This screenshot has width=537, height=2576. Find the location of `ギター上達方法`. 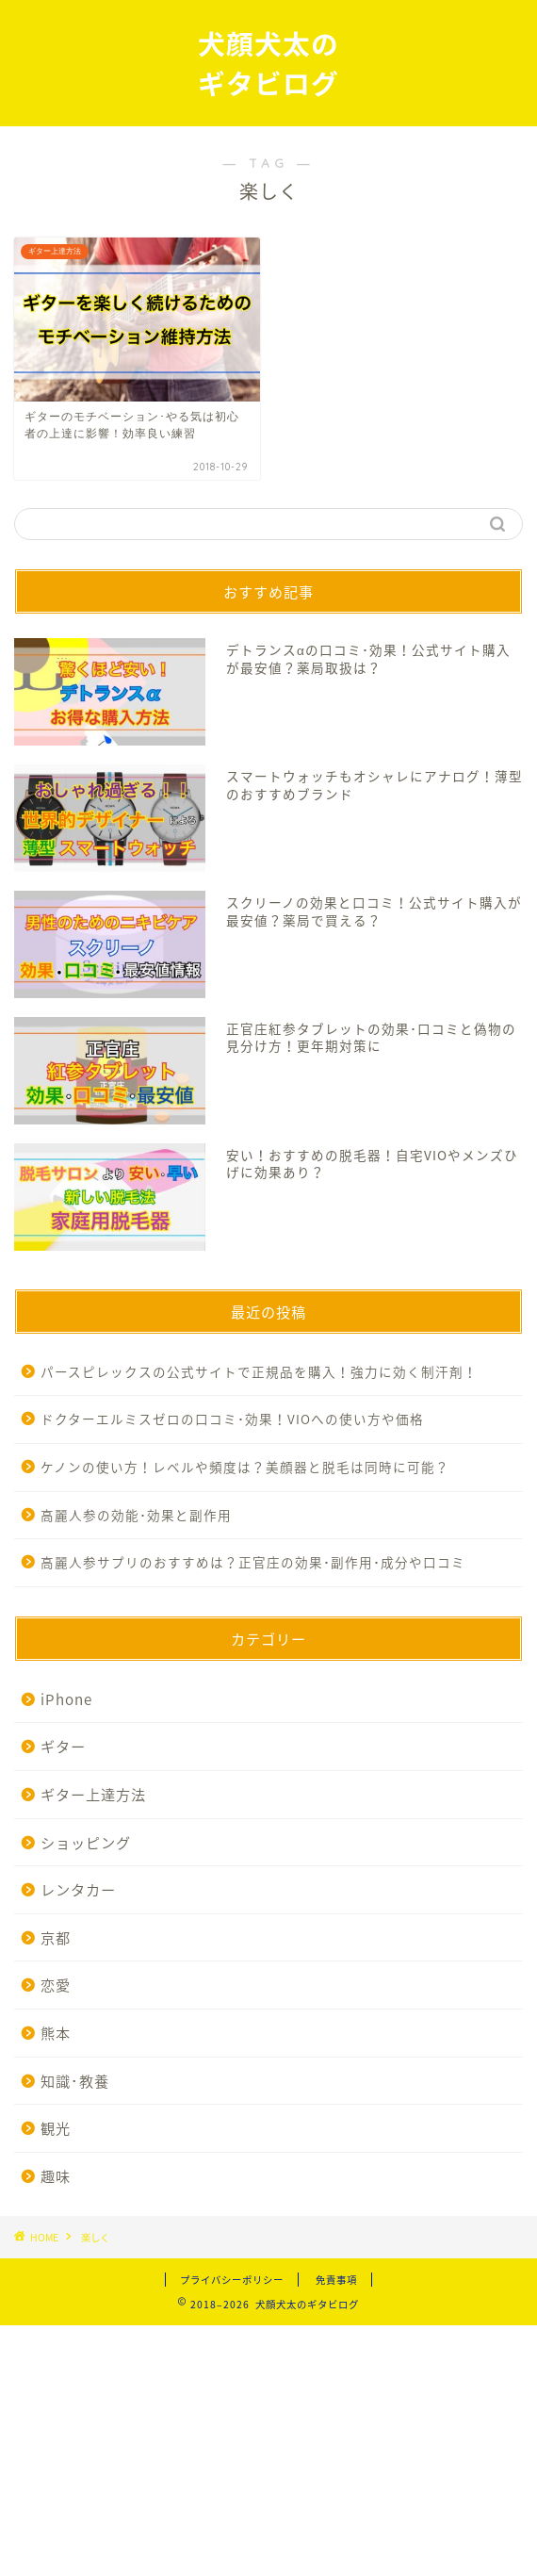

ギター上達方法 is located at coordinates (93, 1794).